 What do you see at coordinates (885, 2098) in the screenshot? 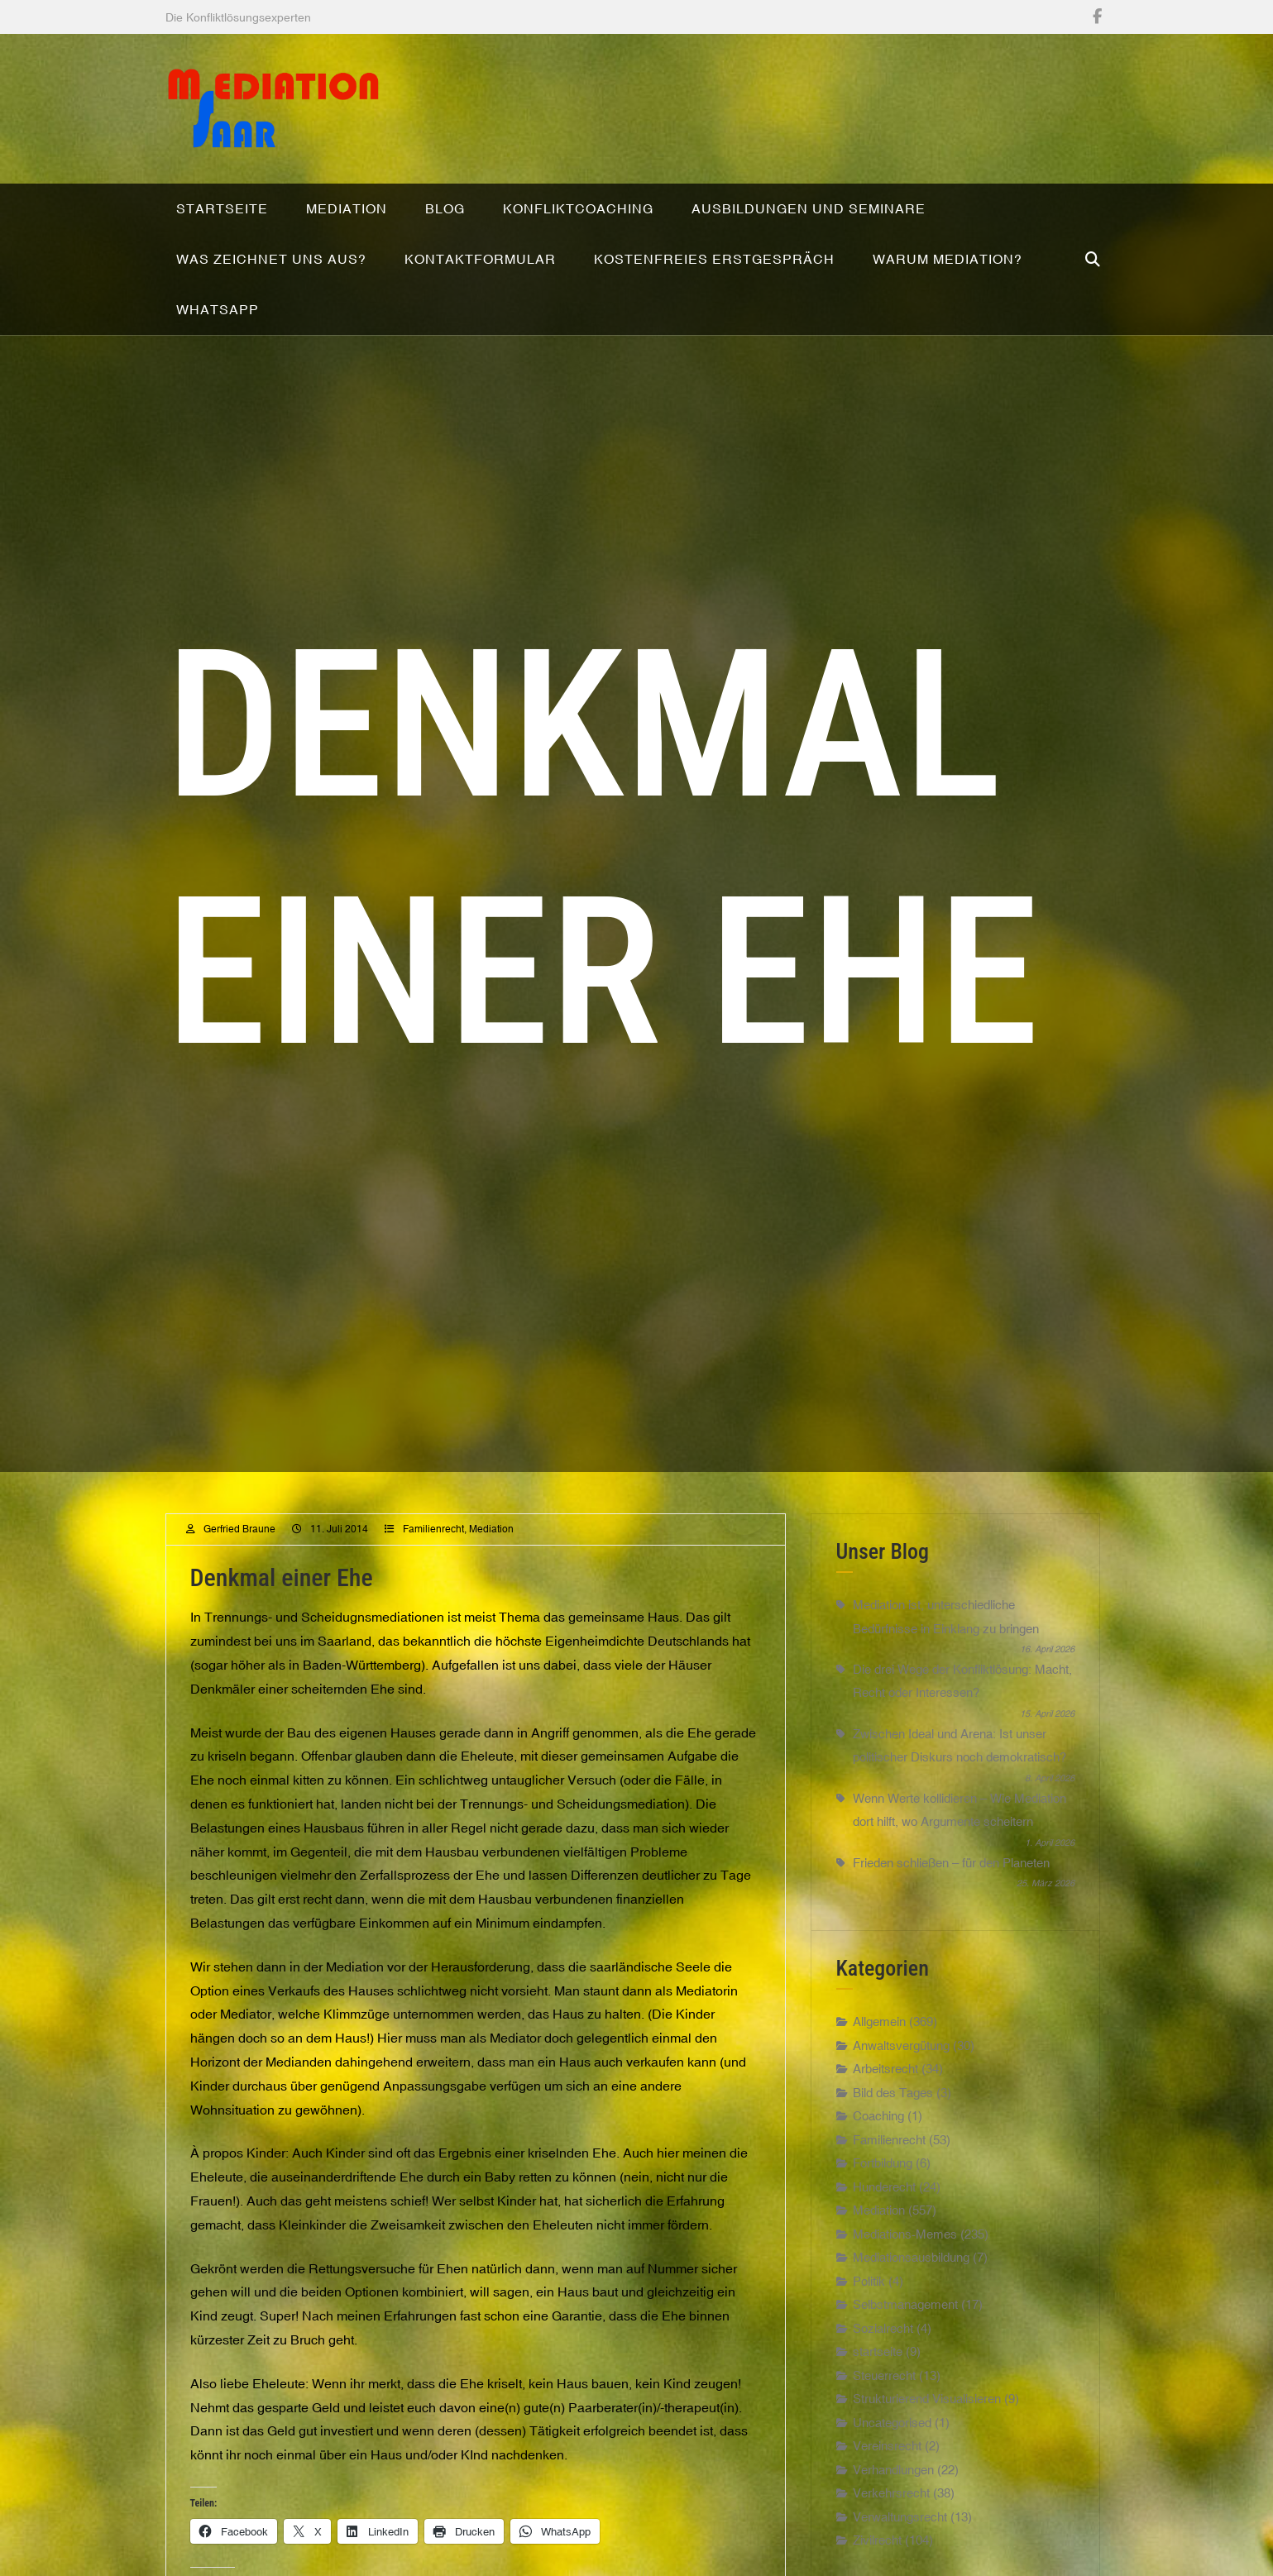
I see `Arbeitsrecht` at bounding box center [885, 2098].